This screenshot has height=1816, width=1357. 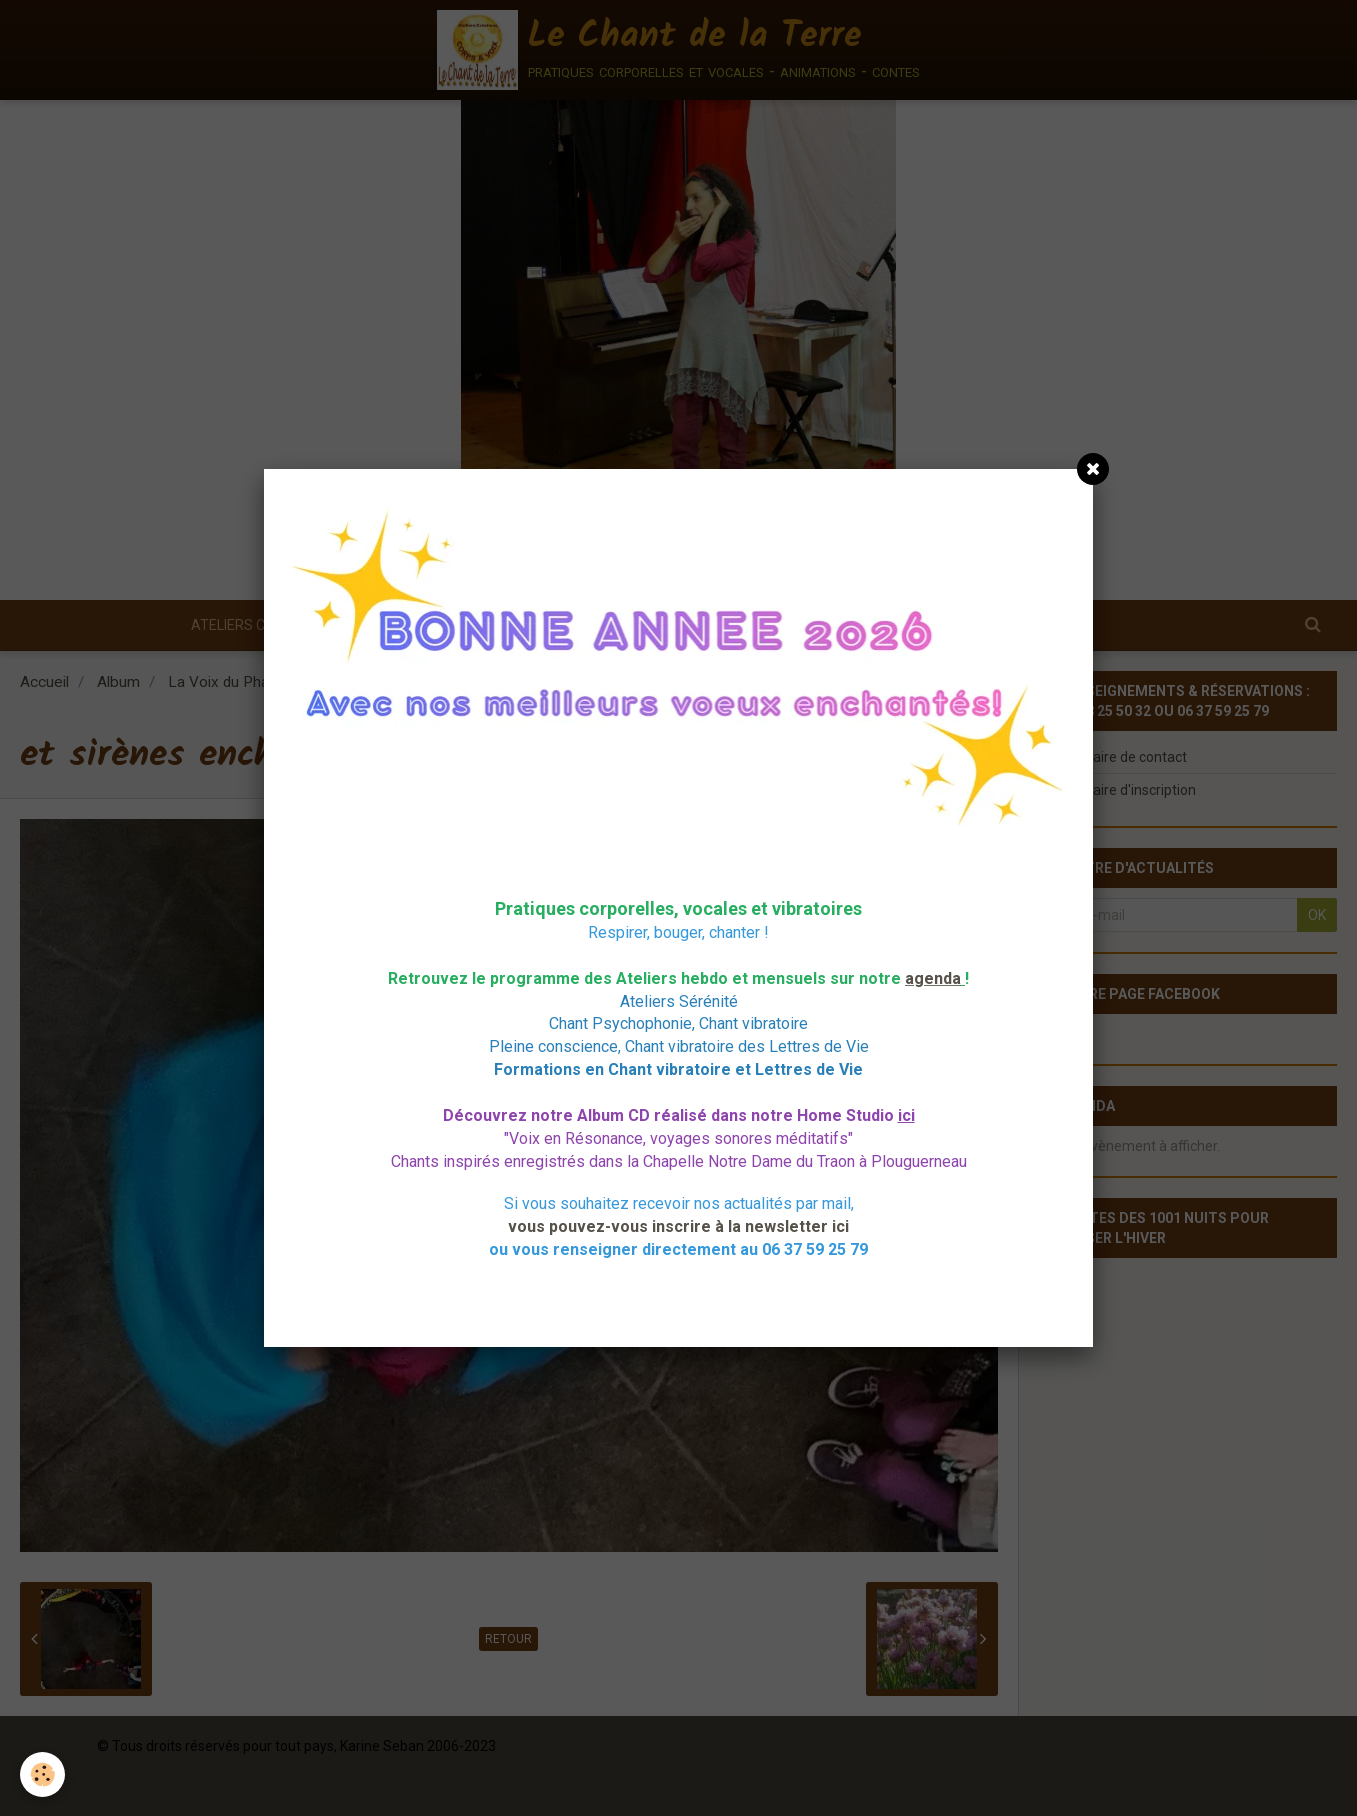 What do you see at coordinates (678, 1226) in the screenshot?
I see `vous pouvez-vous inscrire à la newsletter ici` at bounding box center [678, 1226].